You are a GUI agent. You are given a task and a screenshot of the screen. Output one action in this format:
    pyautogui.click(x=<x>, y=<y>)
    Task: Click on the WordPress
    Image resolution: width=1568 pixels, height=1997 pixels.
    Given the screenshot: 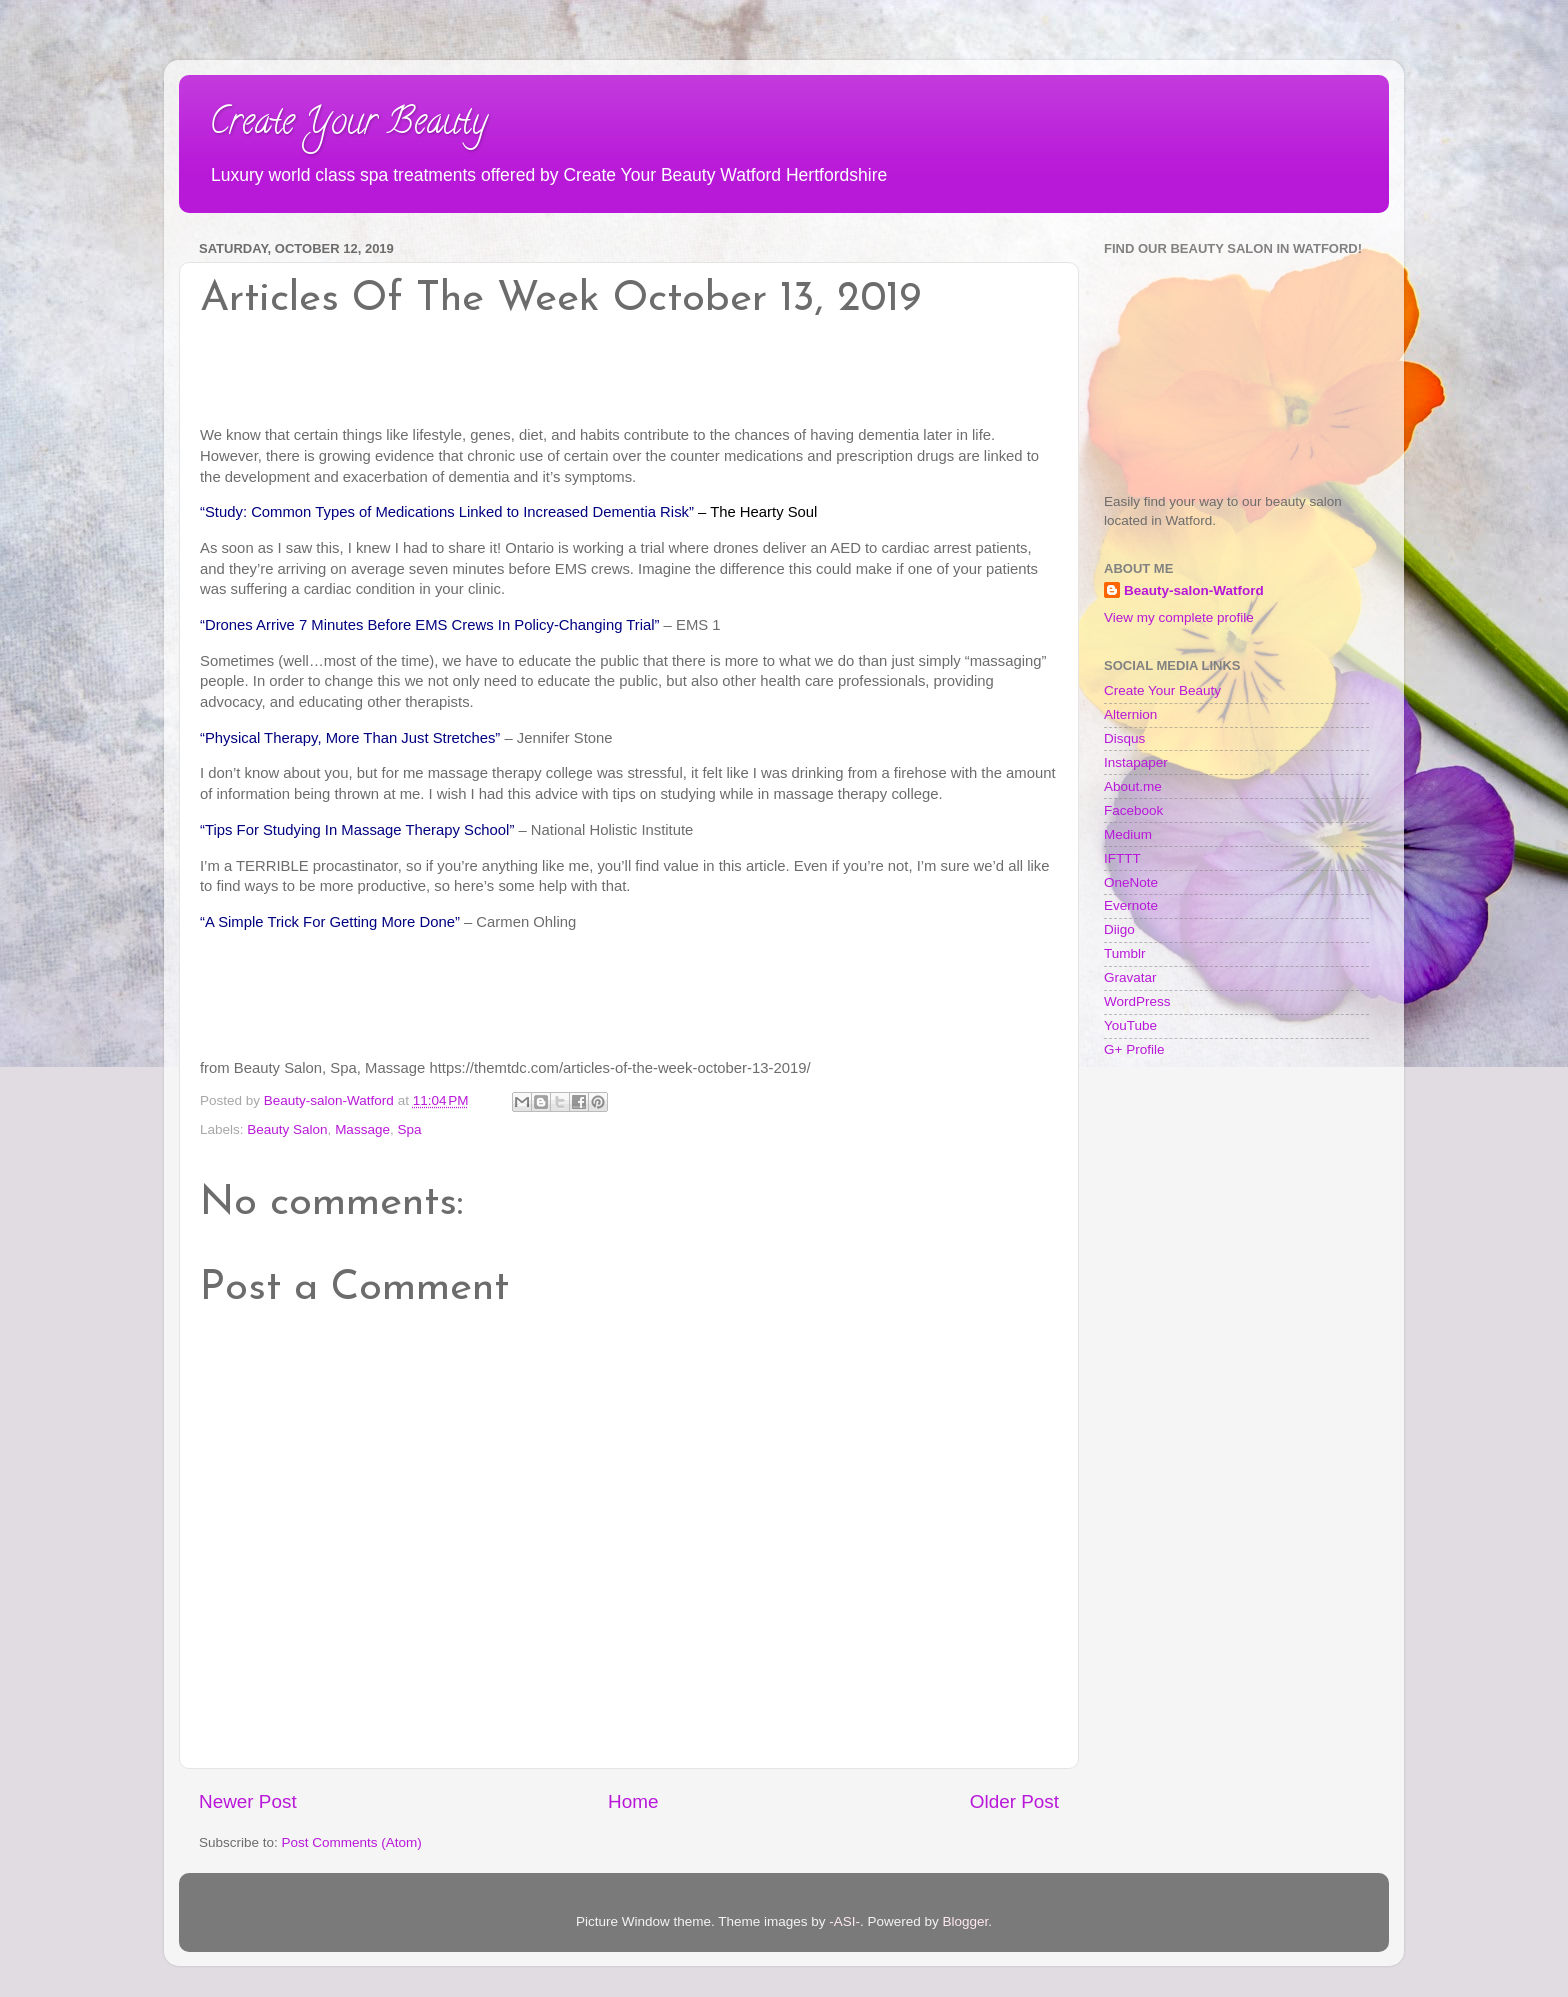 What is the action you would take?
    pyautogui.click(x=1137, y=1001)
    